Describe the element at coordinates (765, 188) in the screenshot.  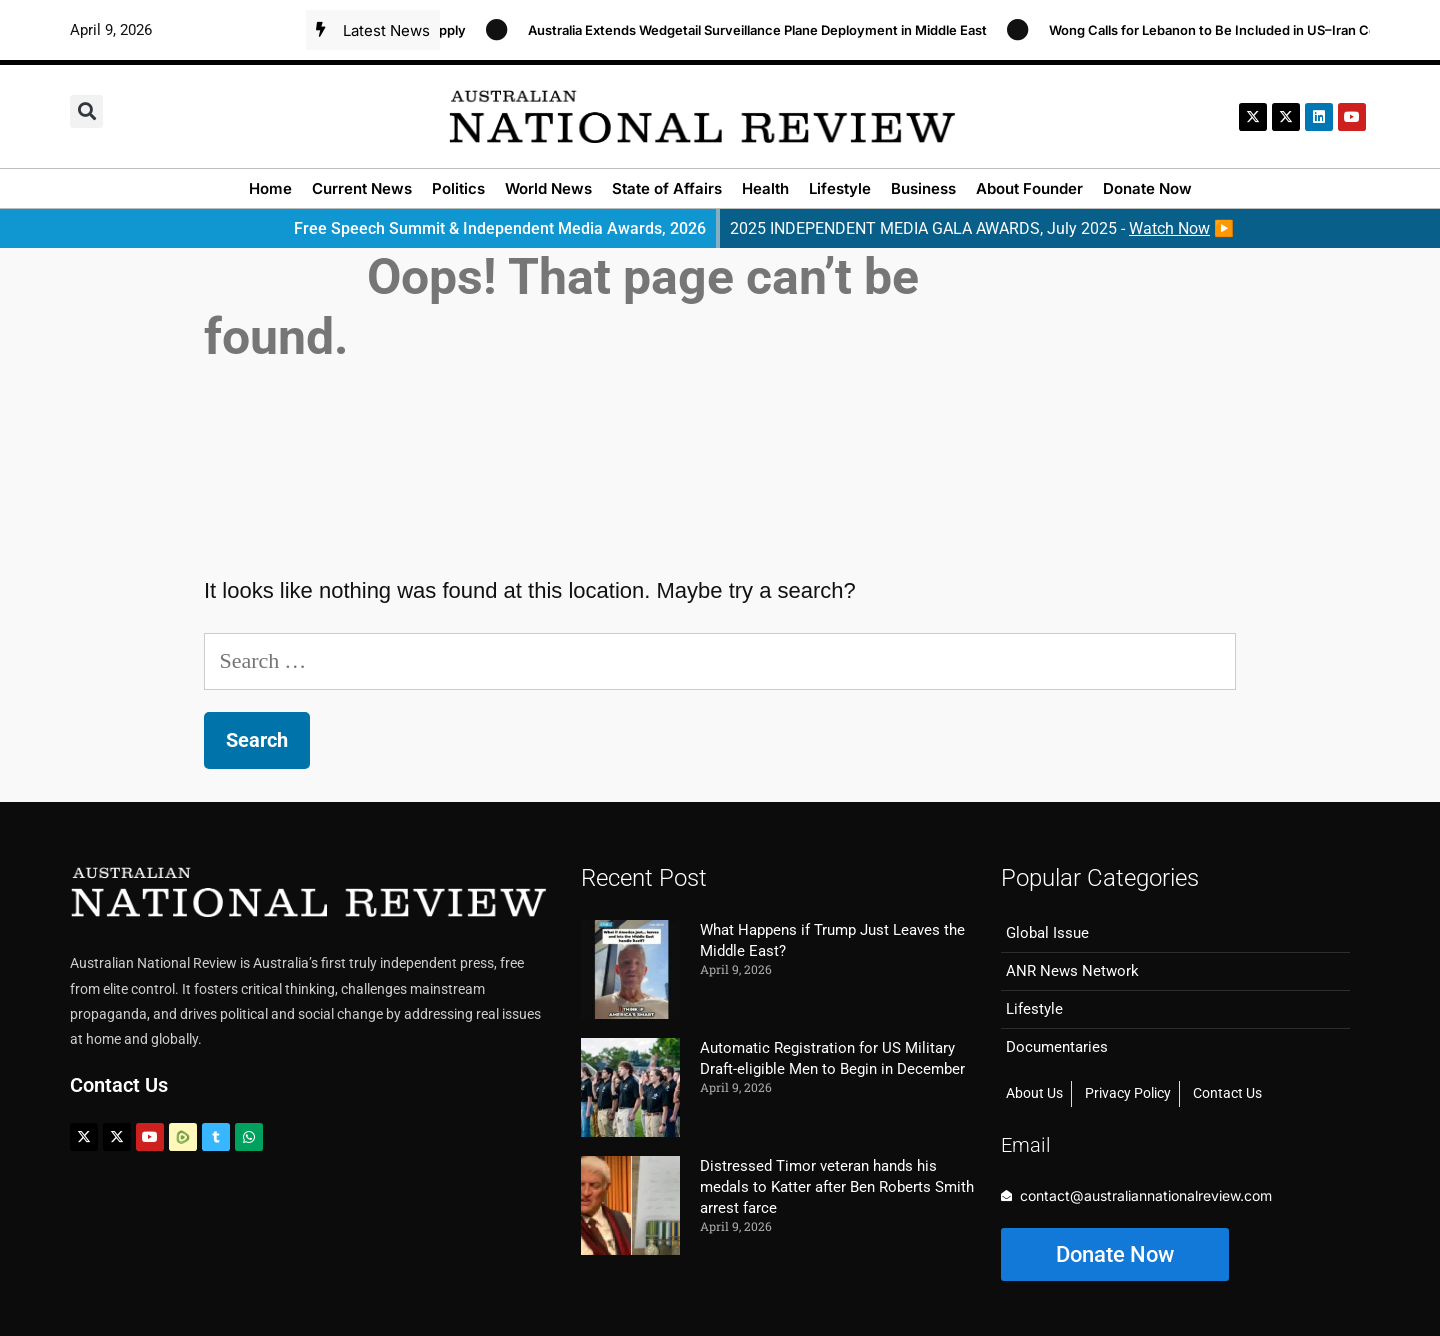
I see `Health` at that location.